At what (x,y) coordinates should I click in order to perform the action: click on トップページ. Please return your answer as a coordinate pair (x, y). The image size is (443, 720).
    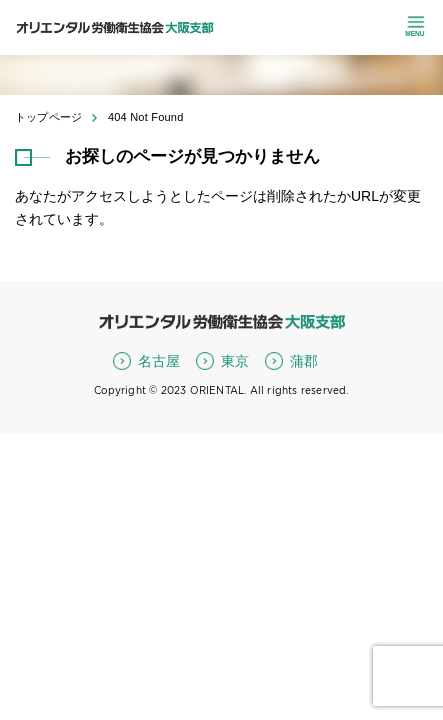
    Looking at the image, I should click on (48, 117).